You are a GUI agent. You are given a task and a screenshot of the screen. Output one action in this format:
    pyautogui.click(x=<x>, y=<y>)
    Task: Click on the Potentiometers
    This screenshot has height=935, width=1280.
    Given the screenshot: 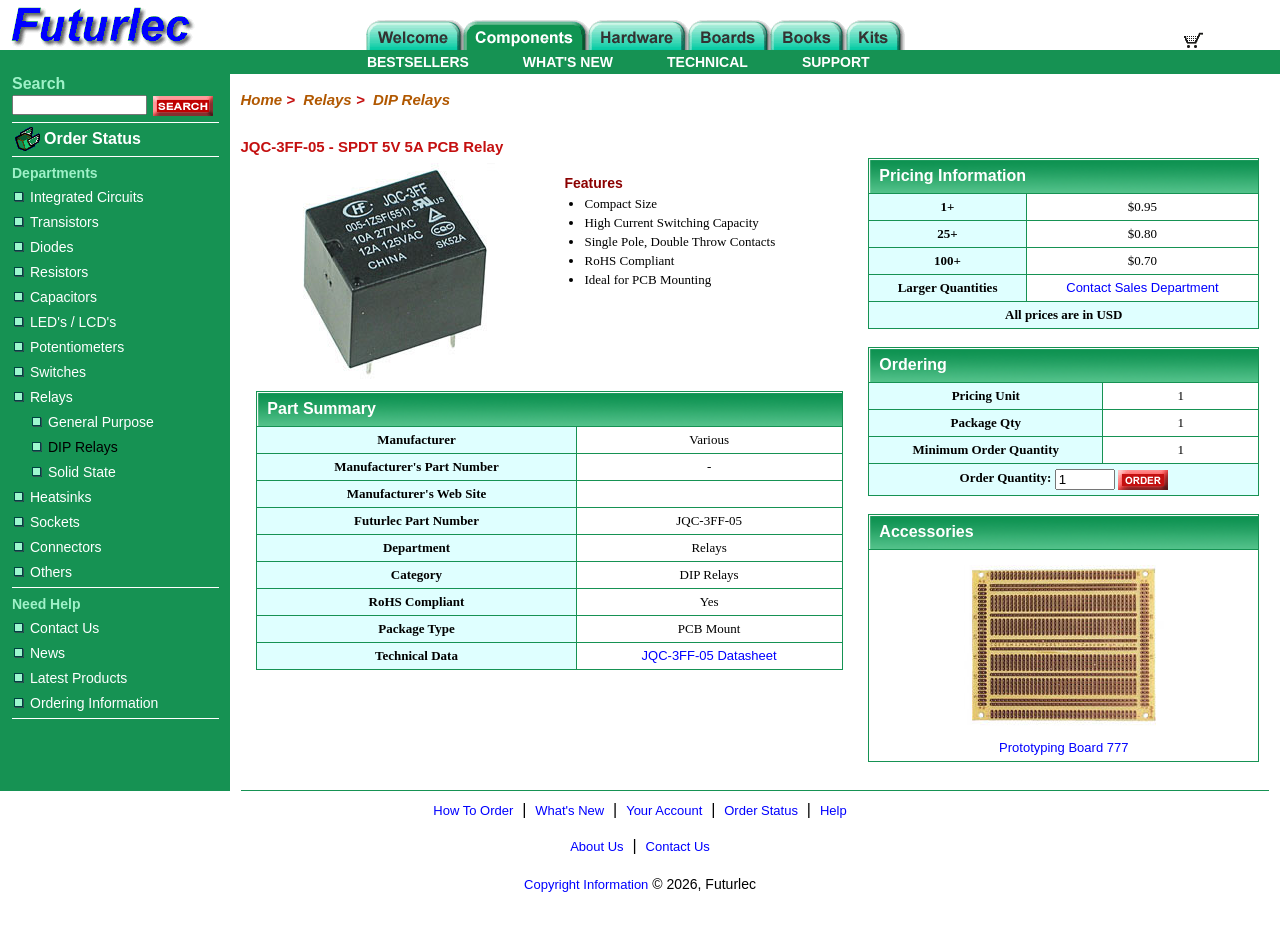 What is the action you would take?
    pyautogui.click(x=69, y=347)
    